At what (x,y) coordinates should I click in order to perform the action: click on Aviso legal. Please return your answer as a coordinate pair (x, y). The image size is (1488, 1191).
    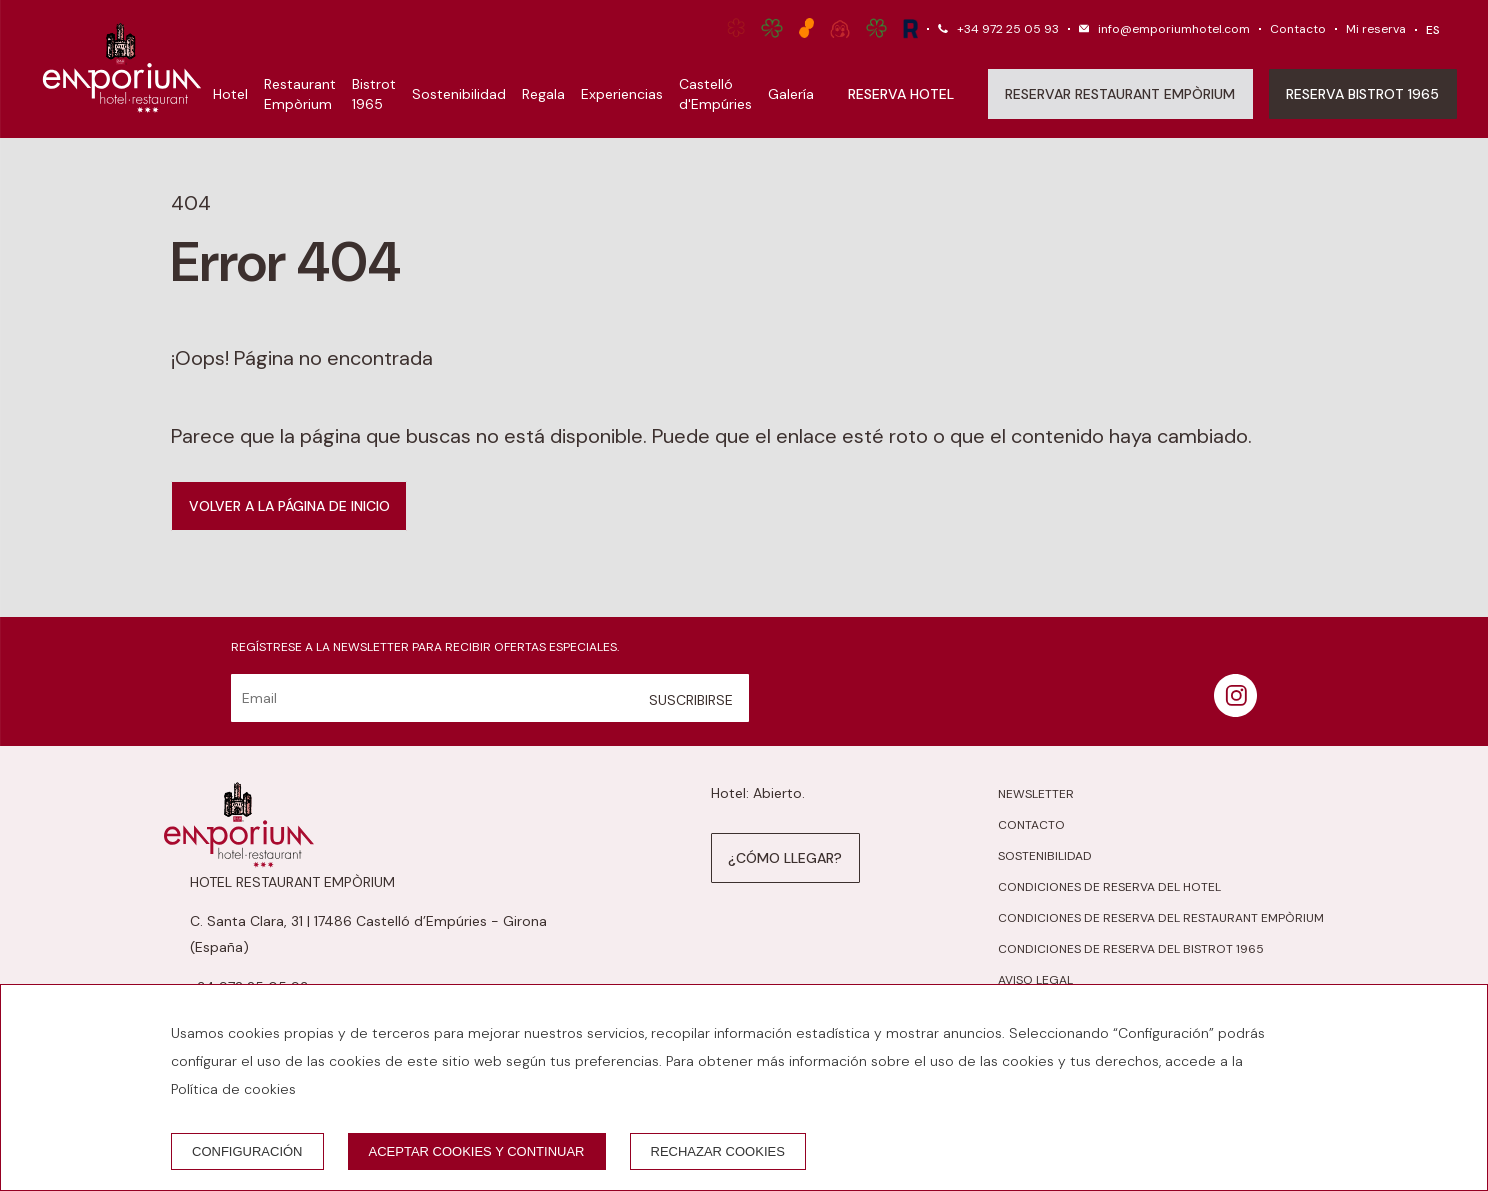
    Looking at the image, I should click on (1035, 980).